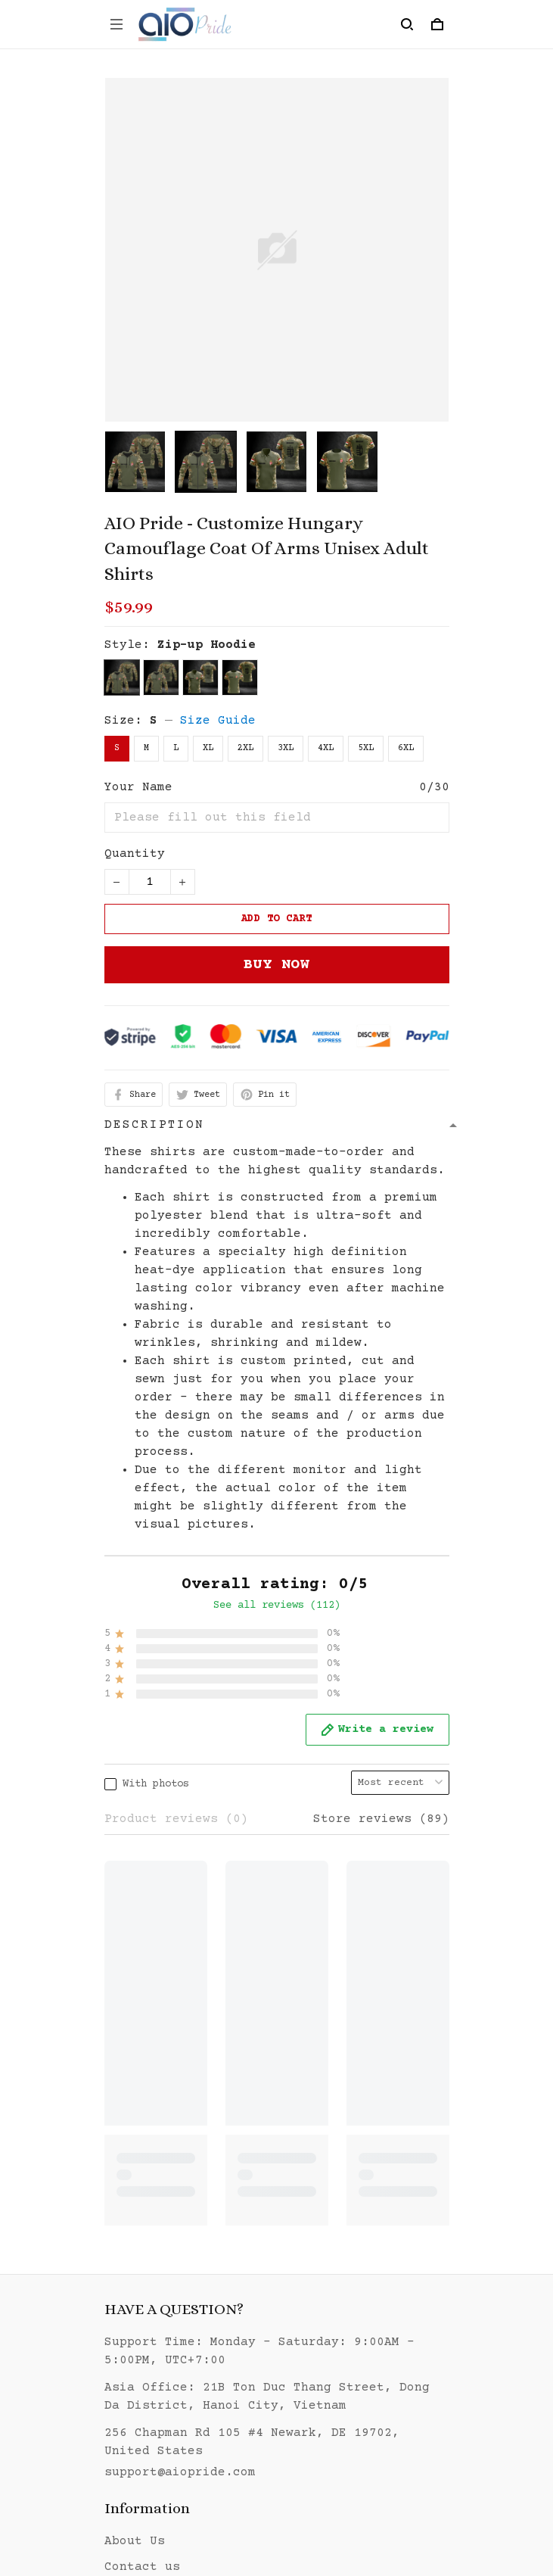 Image resolution: width=553 pixels, height=2576 pixels. What do you see at coordinates (149, 2205) in the screenshot?
I see `Sizing guide` at bounding box center [149, 2205].